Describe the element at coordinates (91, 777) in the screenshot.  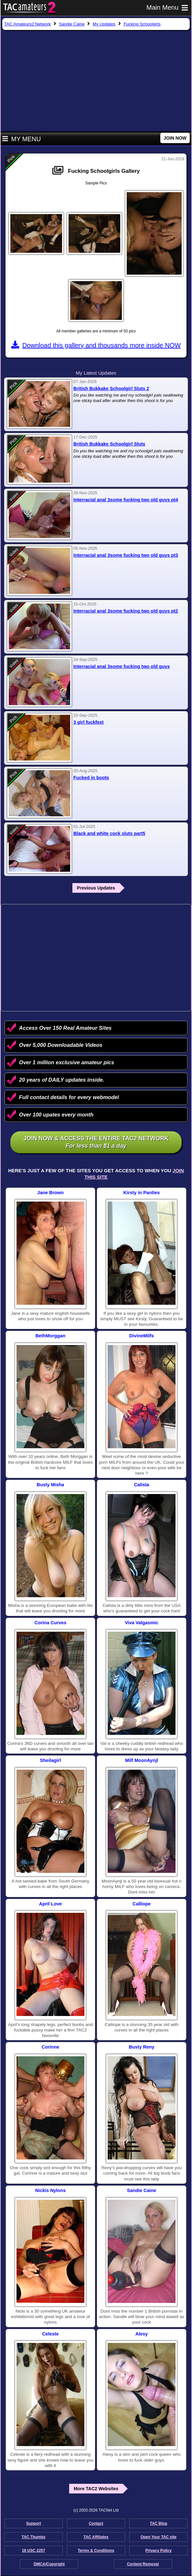
I see `Fucked in boots` at that location.